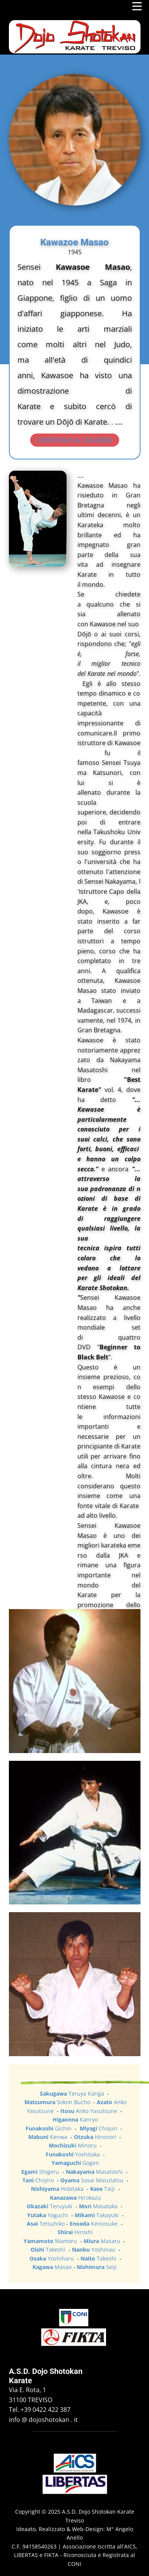 The image size is (149, 2576). What do you see at coordinates (50, 2206) in the screenshot?
I see `Teruyuki` at bounding box center [50, 2206].